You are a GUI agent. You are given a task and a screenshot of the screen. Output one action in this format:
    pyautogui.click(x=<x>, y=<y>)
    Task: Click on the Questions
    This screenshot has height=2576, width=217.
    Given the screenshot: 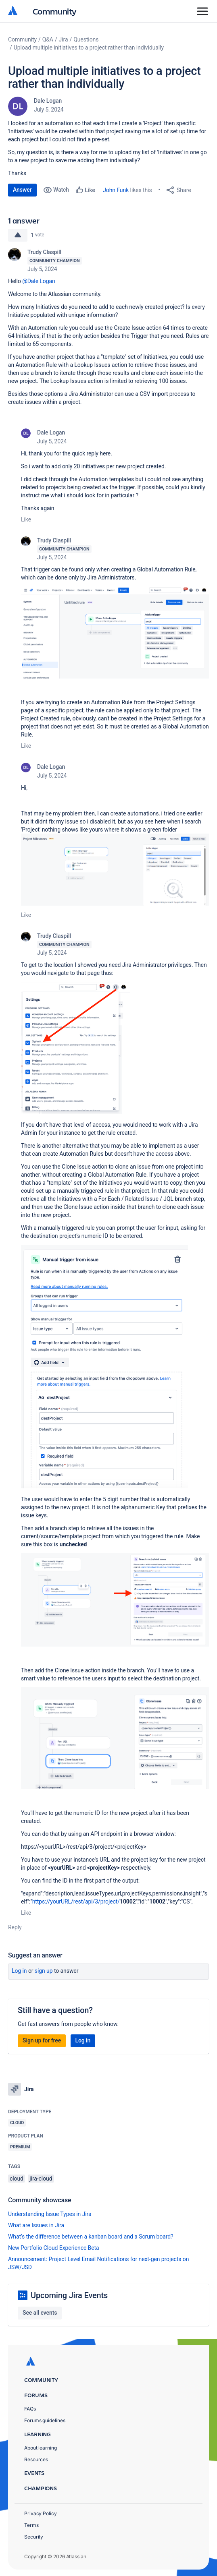 What is the action you would take?
    pyautogui.click(x=85, y=39)
    